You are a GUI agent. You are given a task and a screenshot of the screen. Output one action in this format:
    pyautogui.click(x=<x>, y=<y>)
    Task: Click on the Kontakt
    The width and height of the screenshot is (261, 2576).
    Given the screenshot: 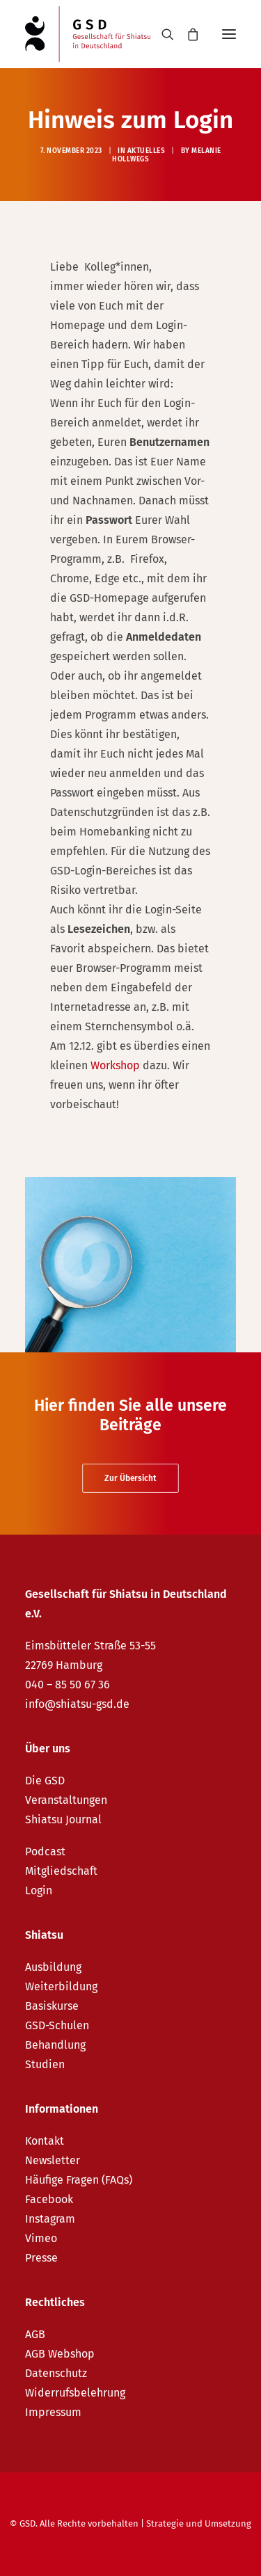 What is the action you would take?
    pyautogui.click(x=44, y=2140)
    